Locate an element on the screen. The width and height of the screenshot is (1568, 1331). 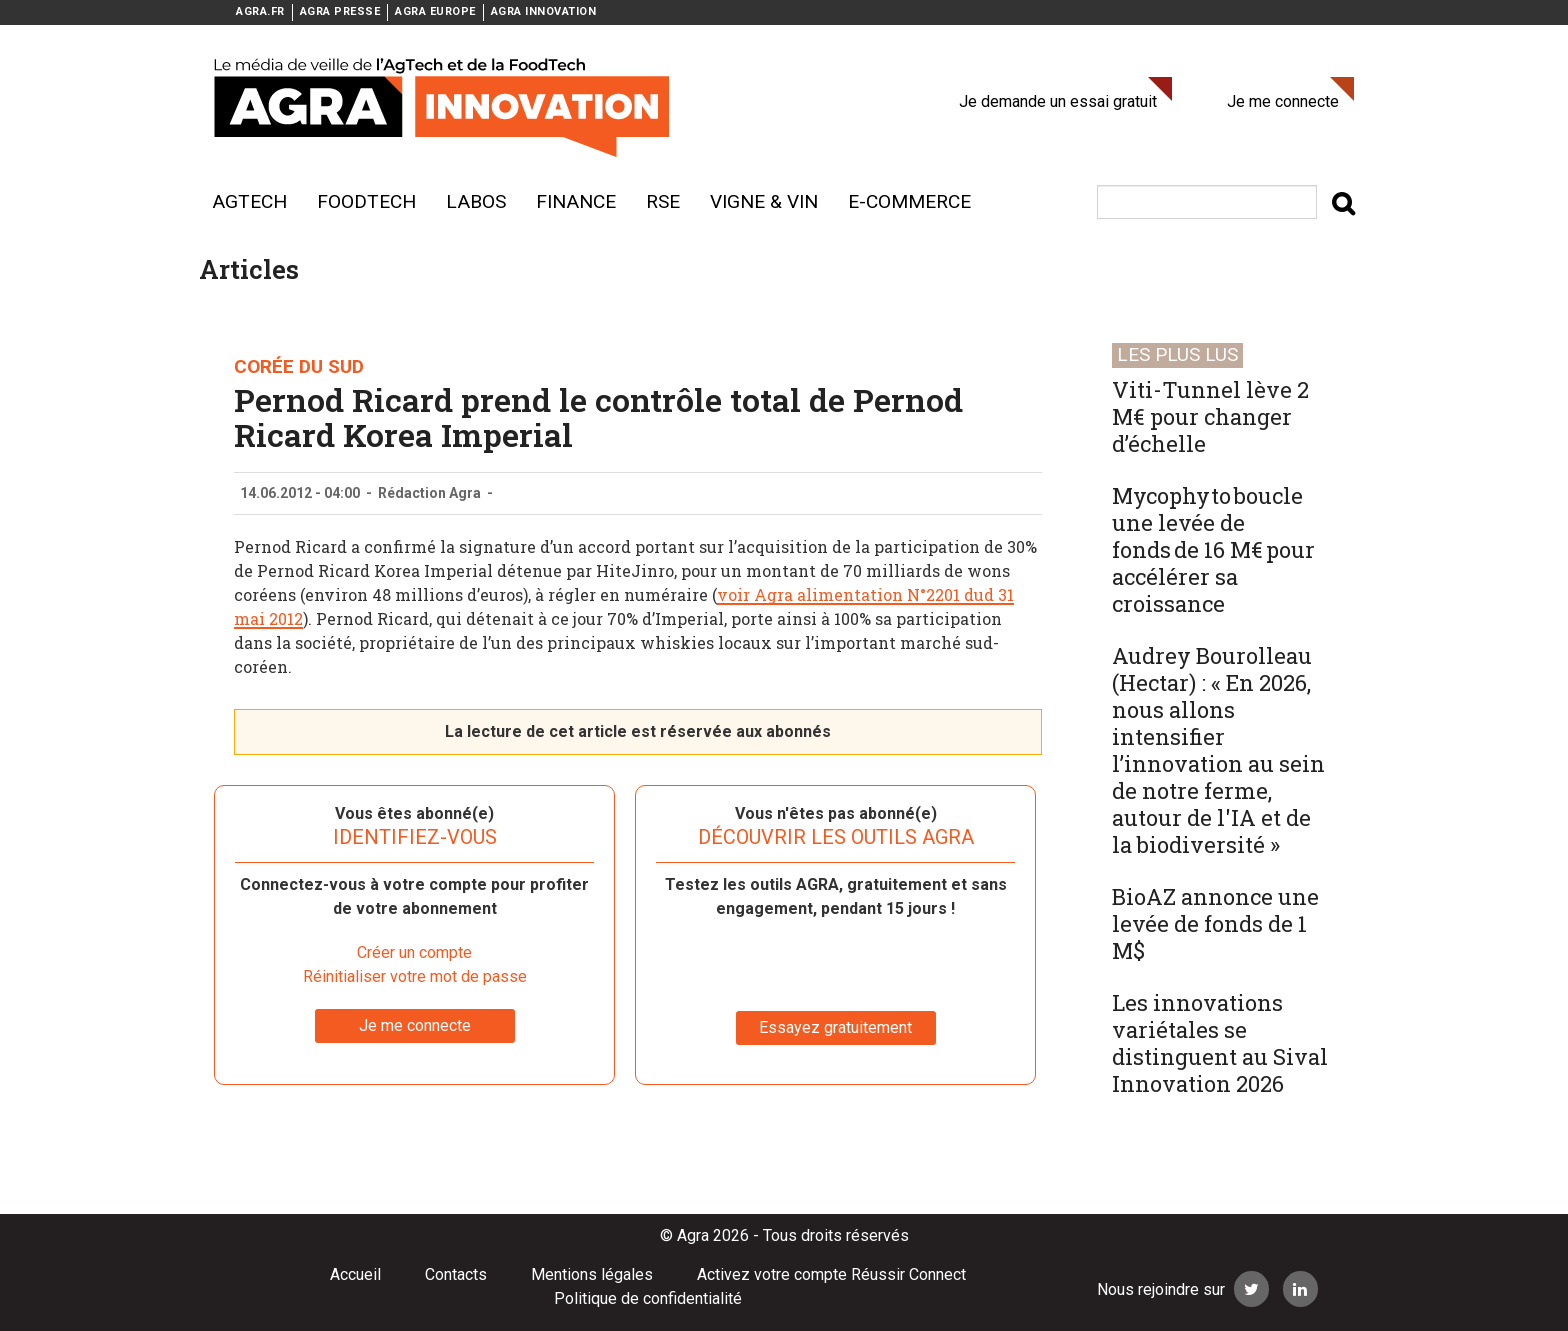
Mycophyto boucle une levée de fonds de 16 M€ pour accélérer sa croissance is located at coordinates (1213, 549).